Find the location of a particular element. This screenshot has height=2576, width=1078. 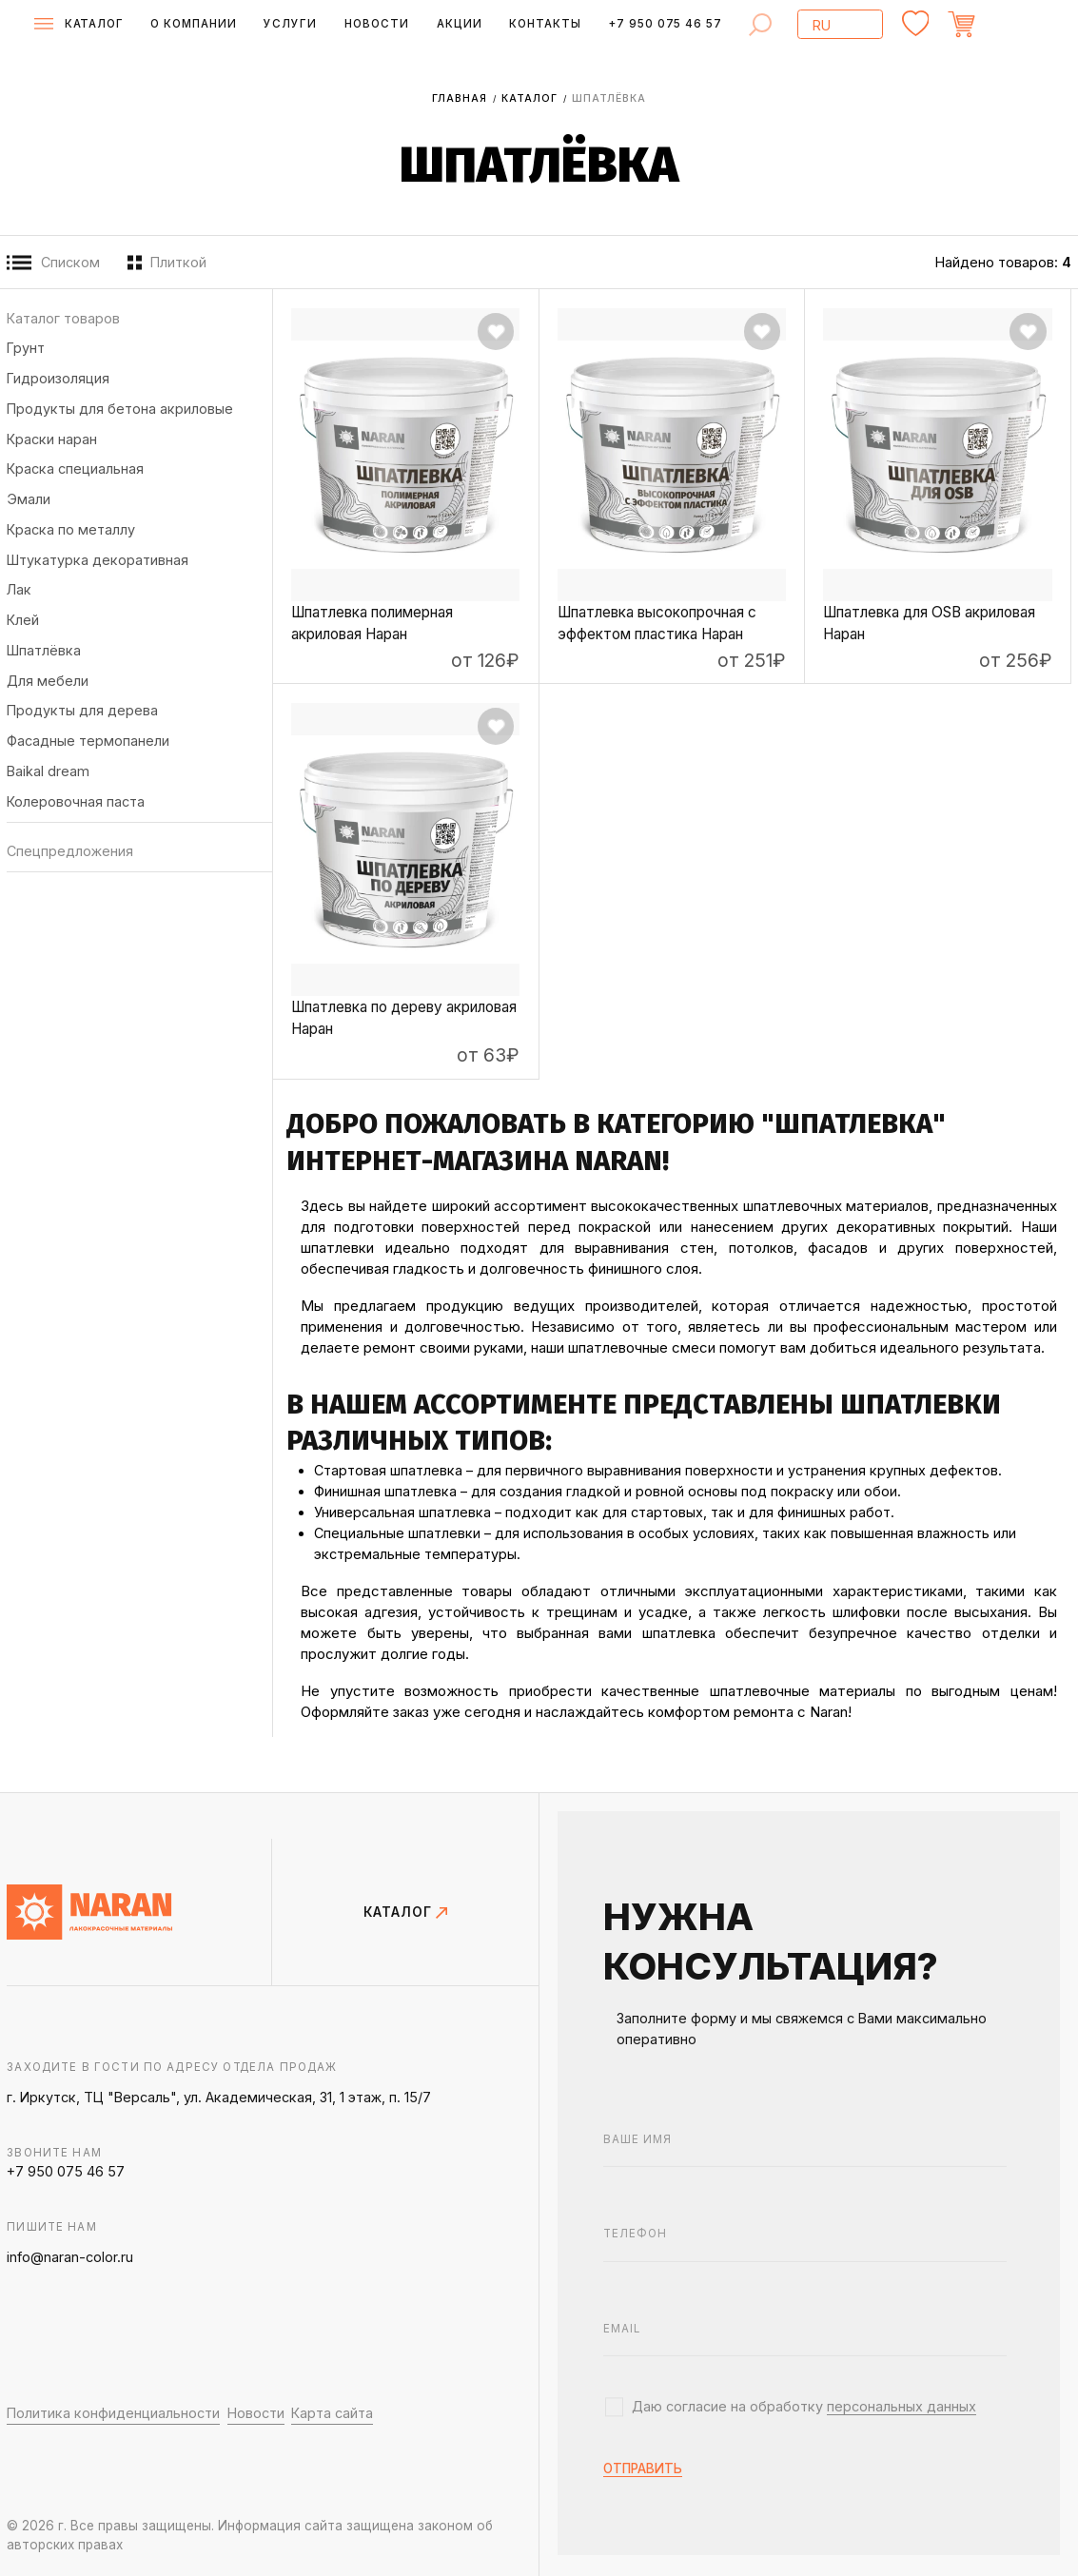

Продукты для дерева is located at coordinates (82, 710).